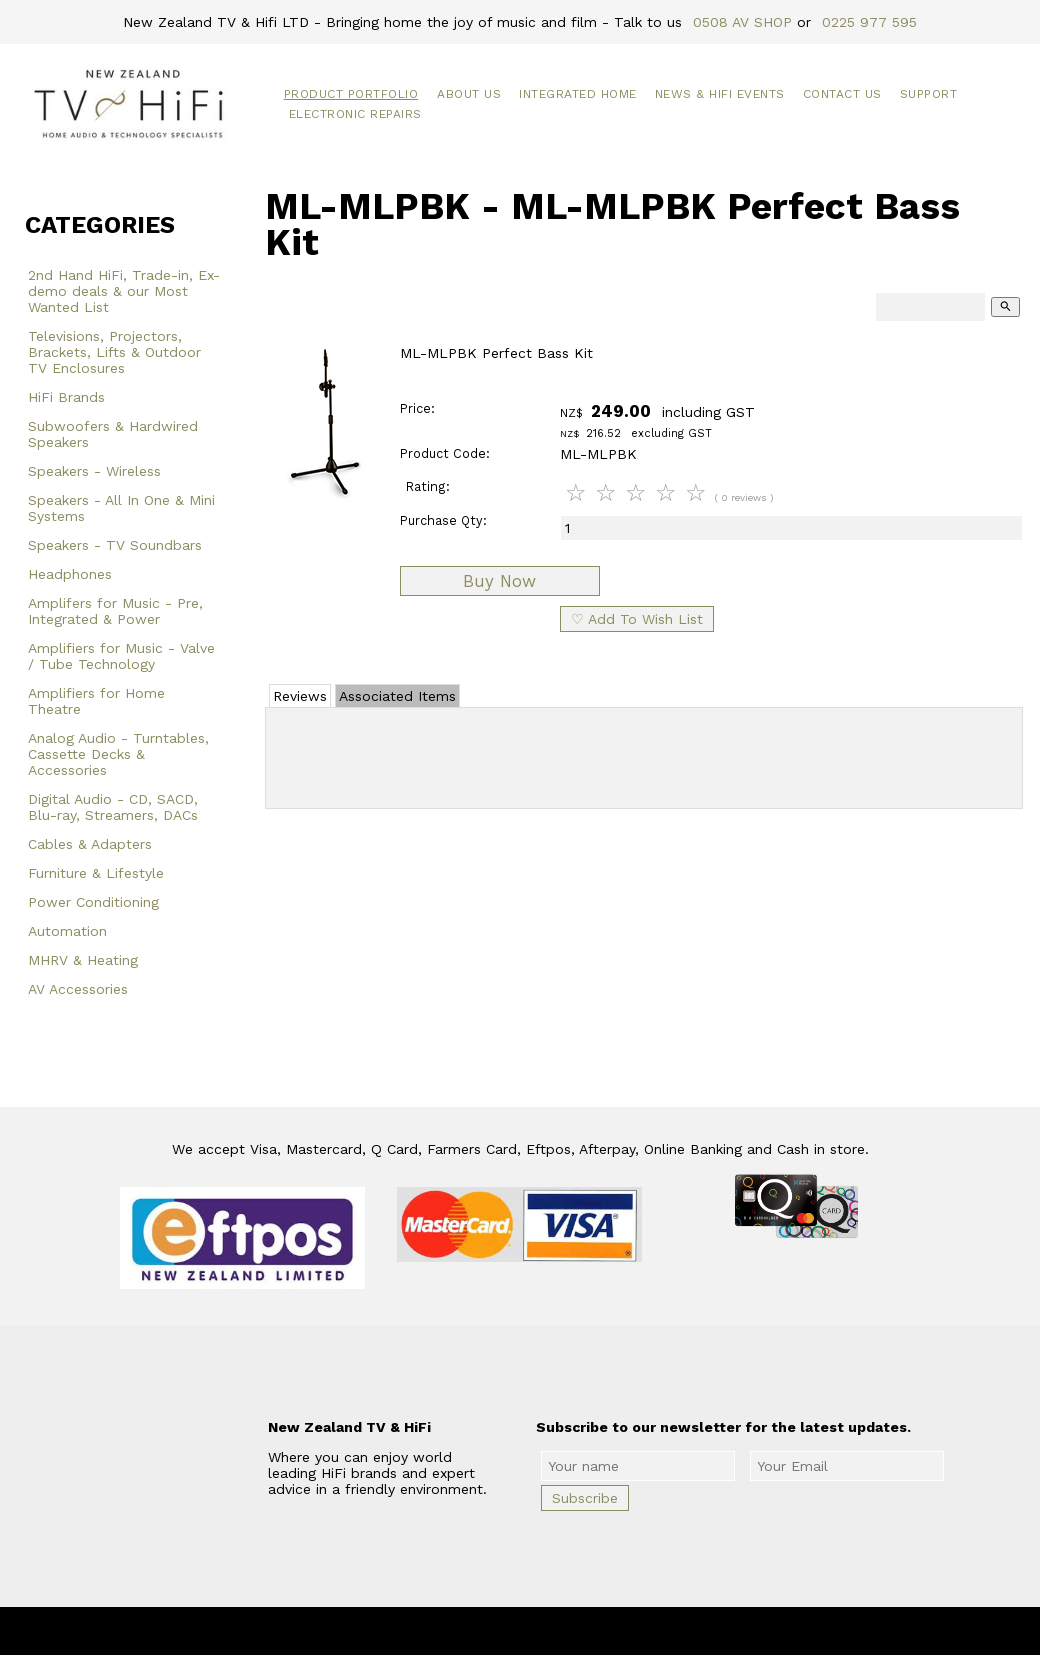 Image resolution: width=1040 pixels, height=1655 pixels. What do you see at coordinates (118, 754) in the screenshot?
I see `Analog Audio - Turntables, Cassette Decks & Accessories` at bounding box center [118, 754].